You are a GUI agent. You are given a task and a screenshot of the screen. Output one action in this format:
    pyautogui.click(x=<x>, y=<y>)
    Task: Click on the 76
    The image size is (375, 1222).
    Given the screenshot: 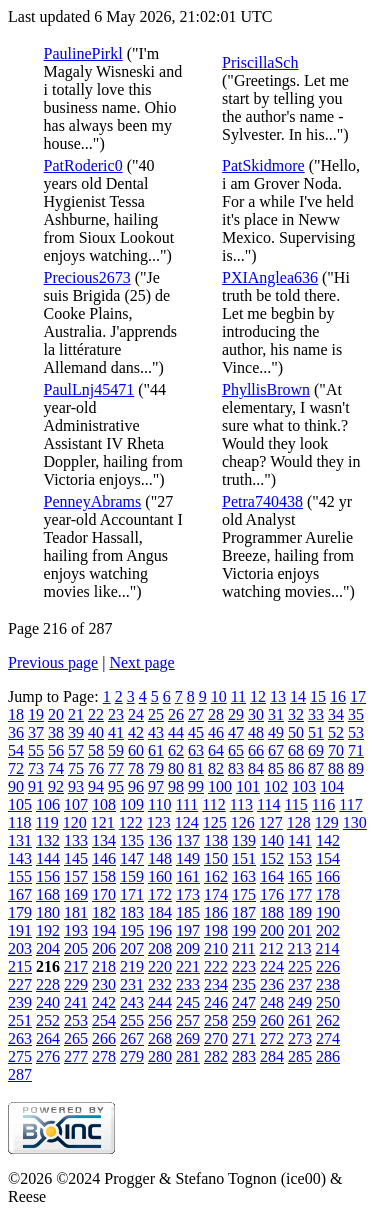 What is the action you would take?
    pyautogui.click(x=96, y=768)
    